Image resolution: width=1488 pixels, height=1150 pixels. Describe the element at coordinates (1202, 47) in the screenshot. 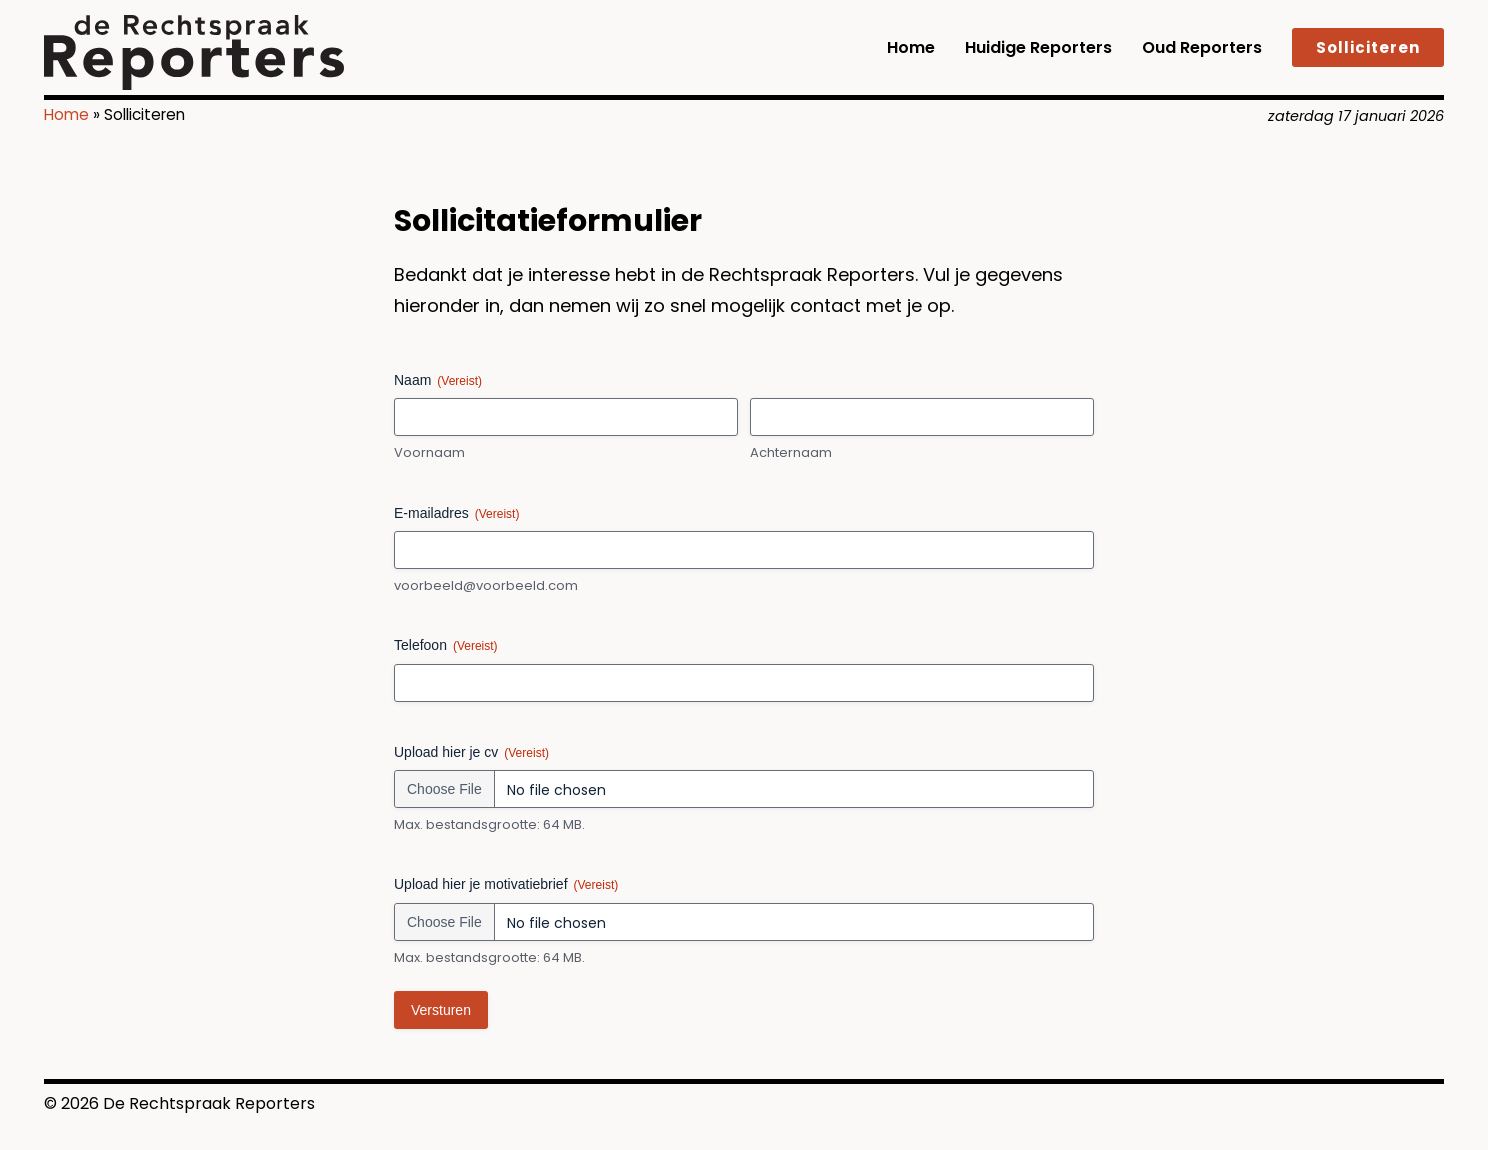

I see `Oud reporters` at that location.